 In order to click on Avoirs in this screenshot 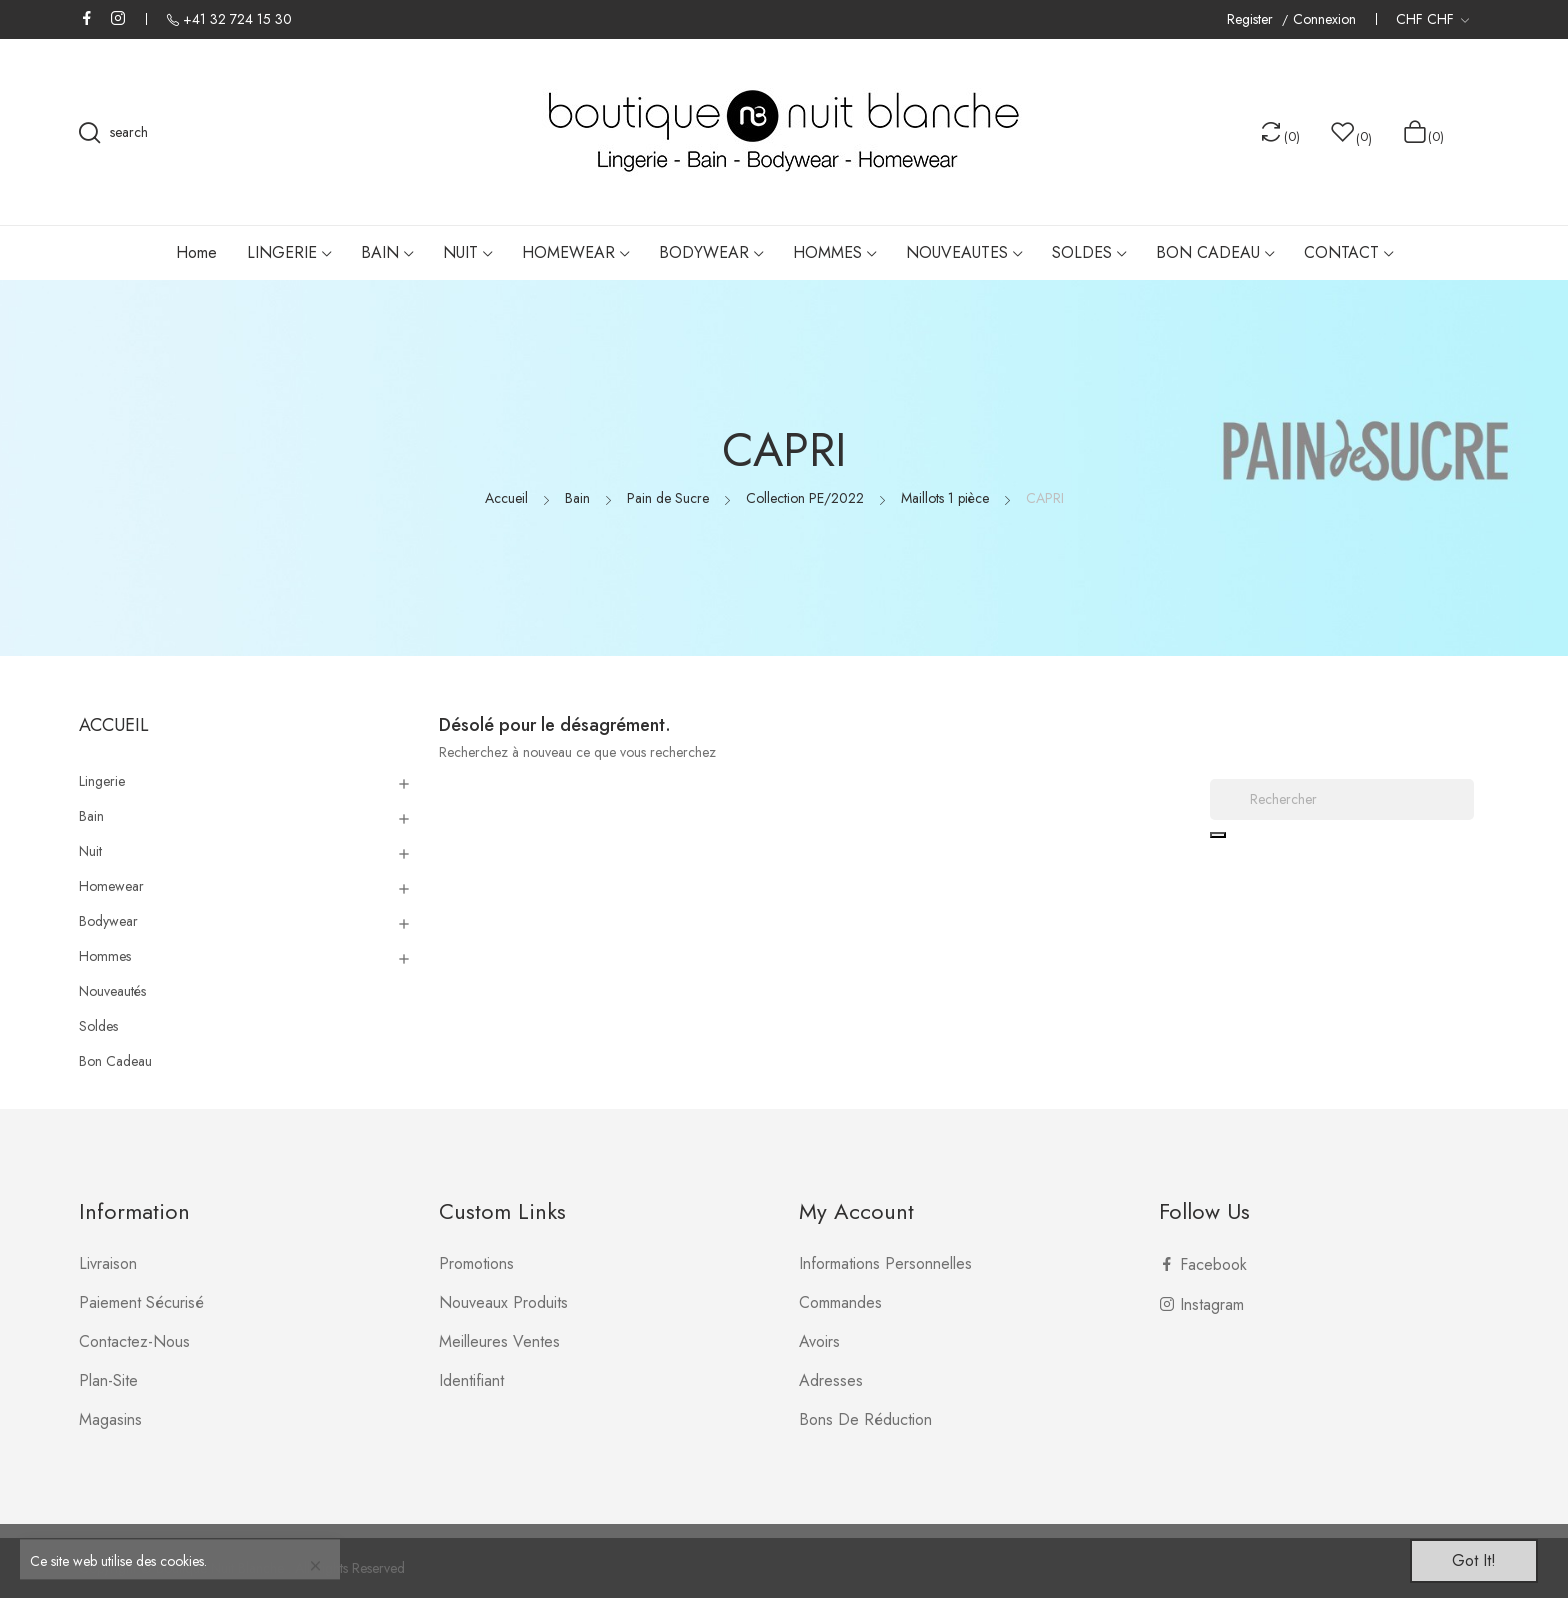, I will do `click(819, 1341)`.